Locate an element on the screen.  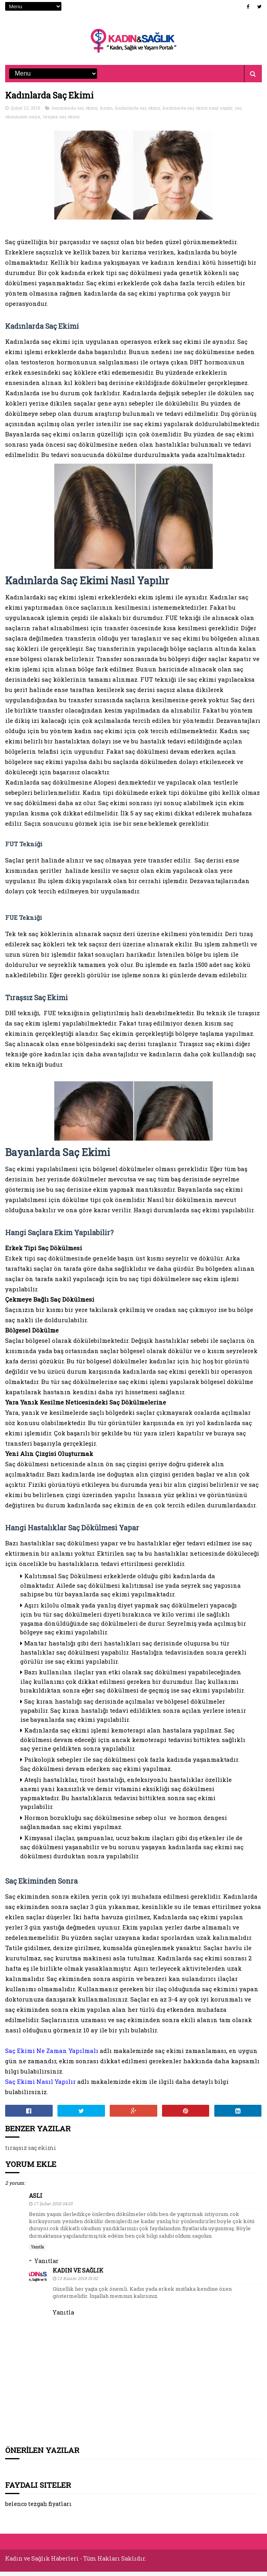
17 Şubat 2018 04:20 is located at coordinates (53, 2210).